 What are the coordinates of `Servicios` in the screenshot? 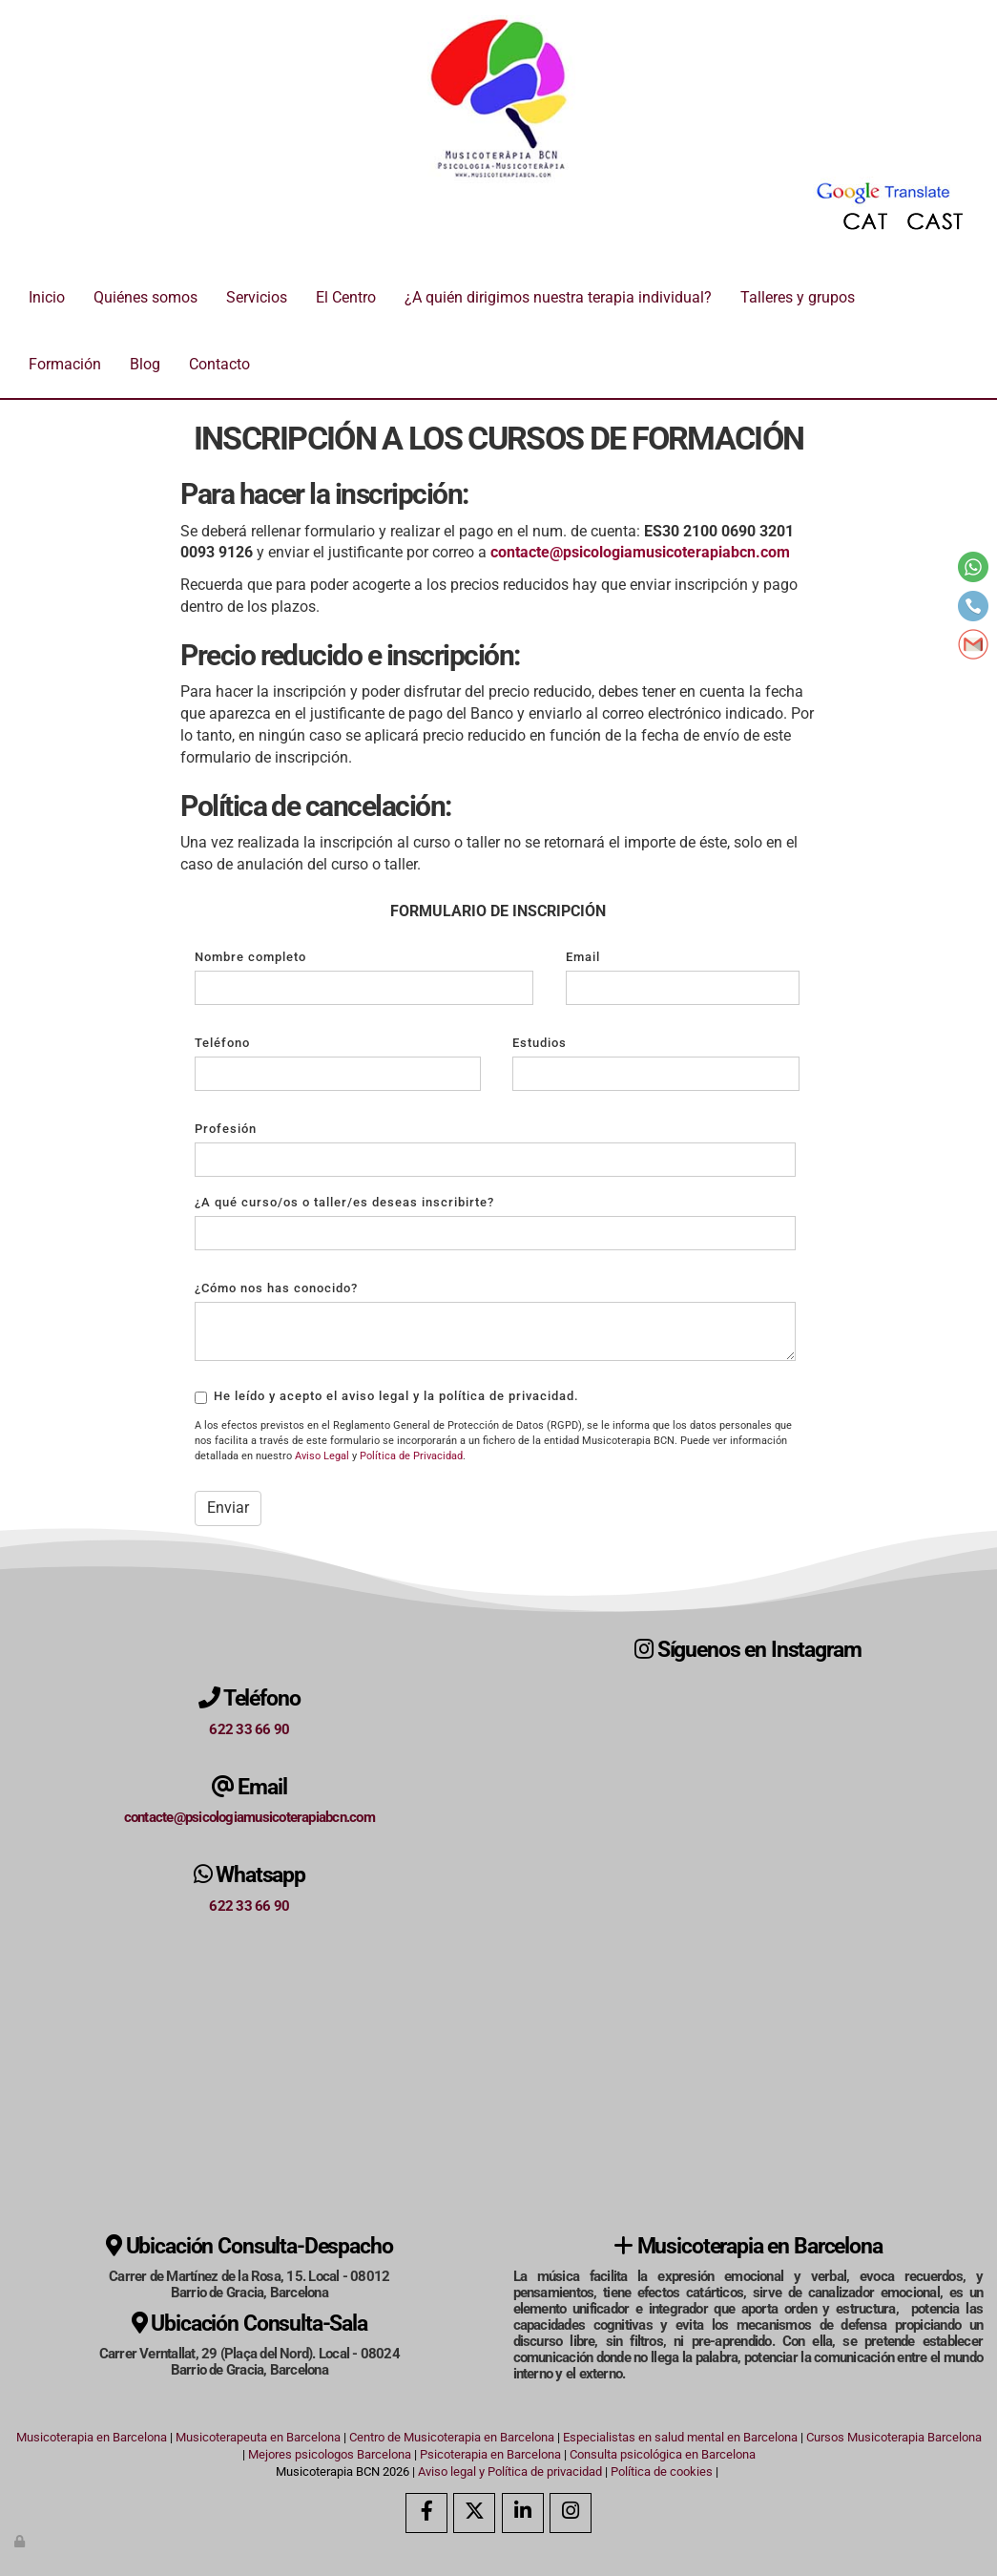 It's located at (256, 297).